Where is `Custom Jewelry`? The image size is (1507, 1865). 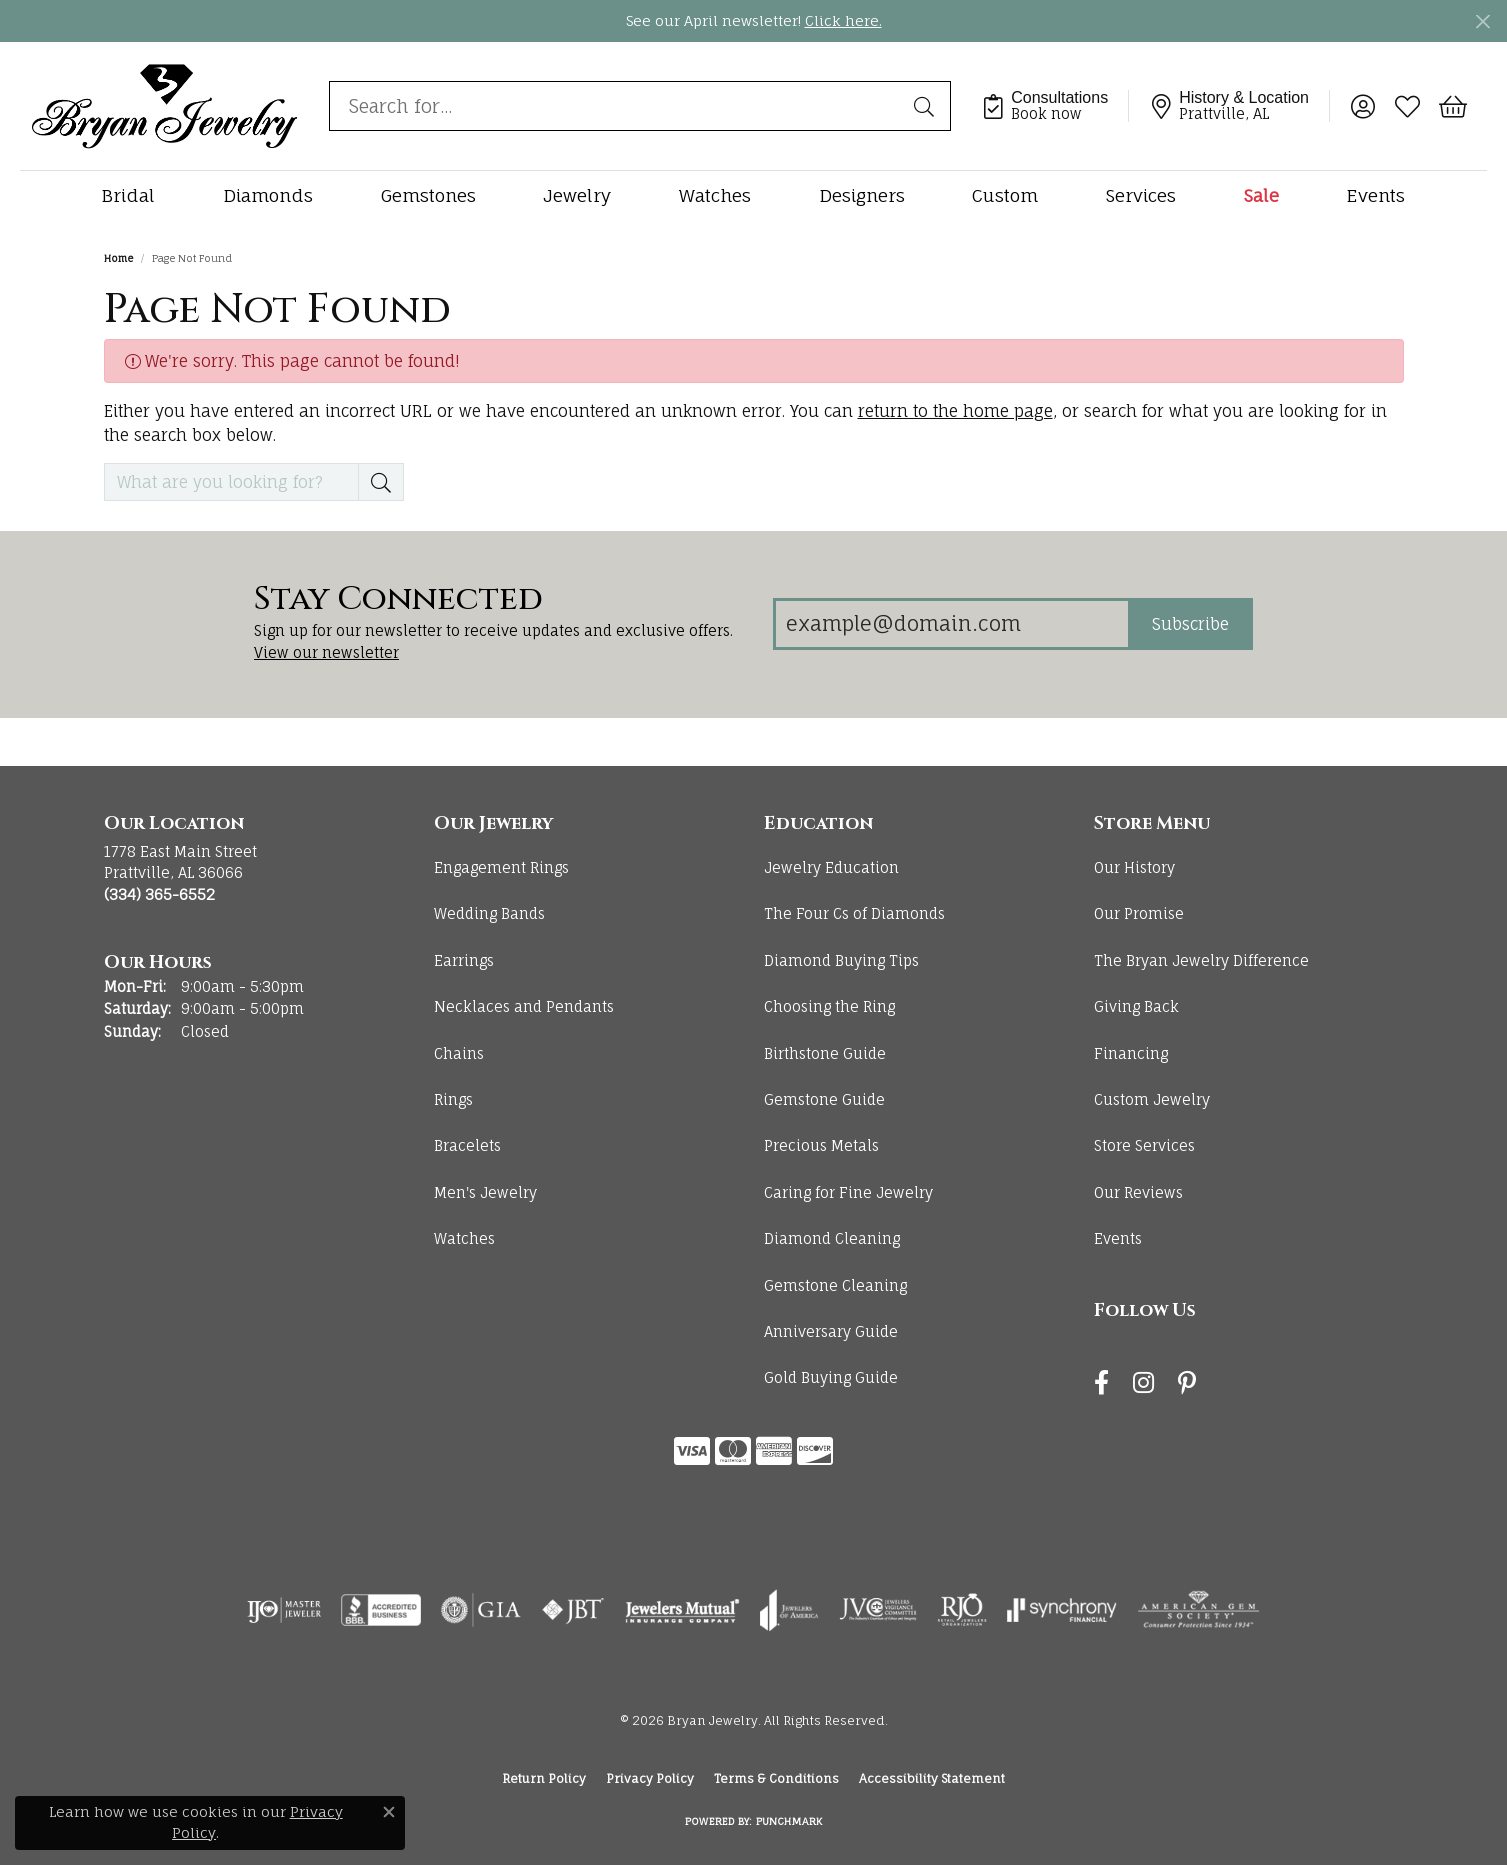 Custom Jewelry is located at coordinates (1152, 1099).